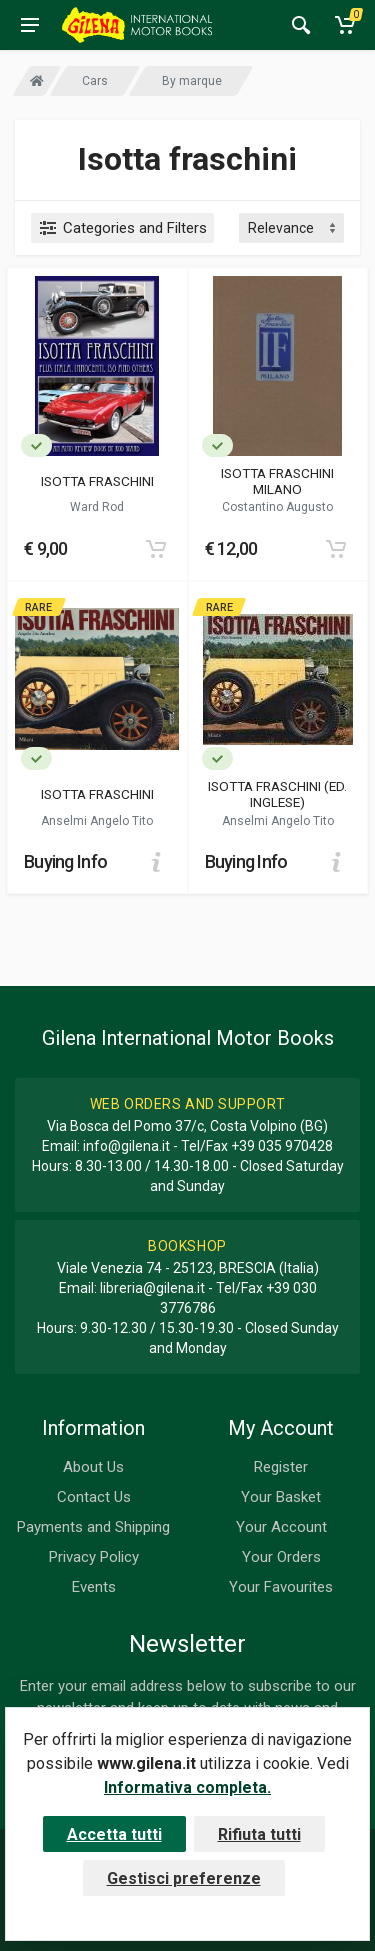  I want to click on Accetta tutti, so click(114, 1834).